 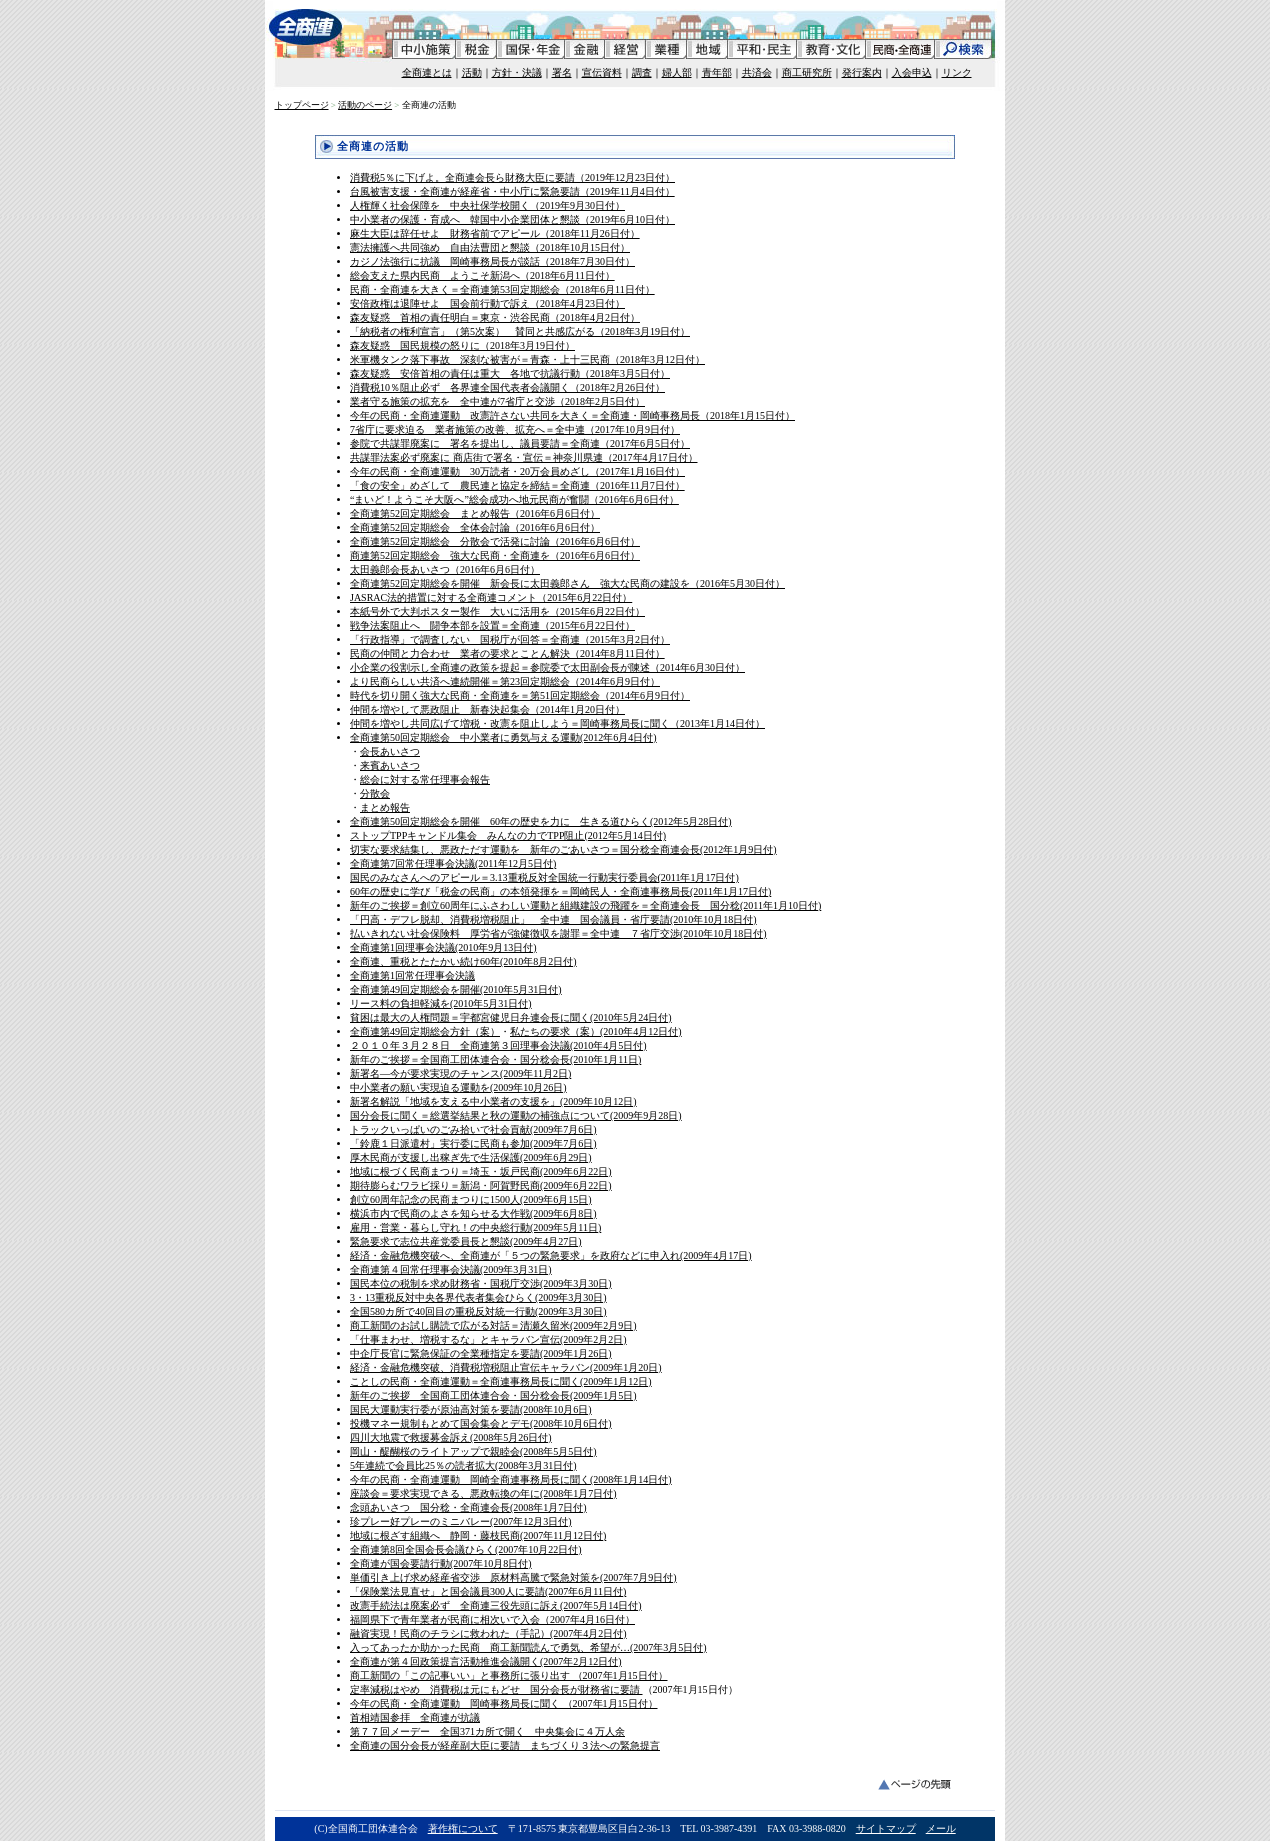 I want to click on 全商連第４回常任理事会決議(2009年3月31日), so click(x=451, y=1269).